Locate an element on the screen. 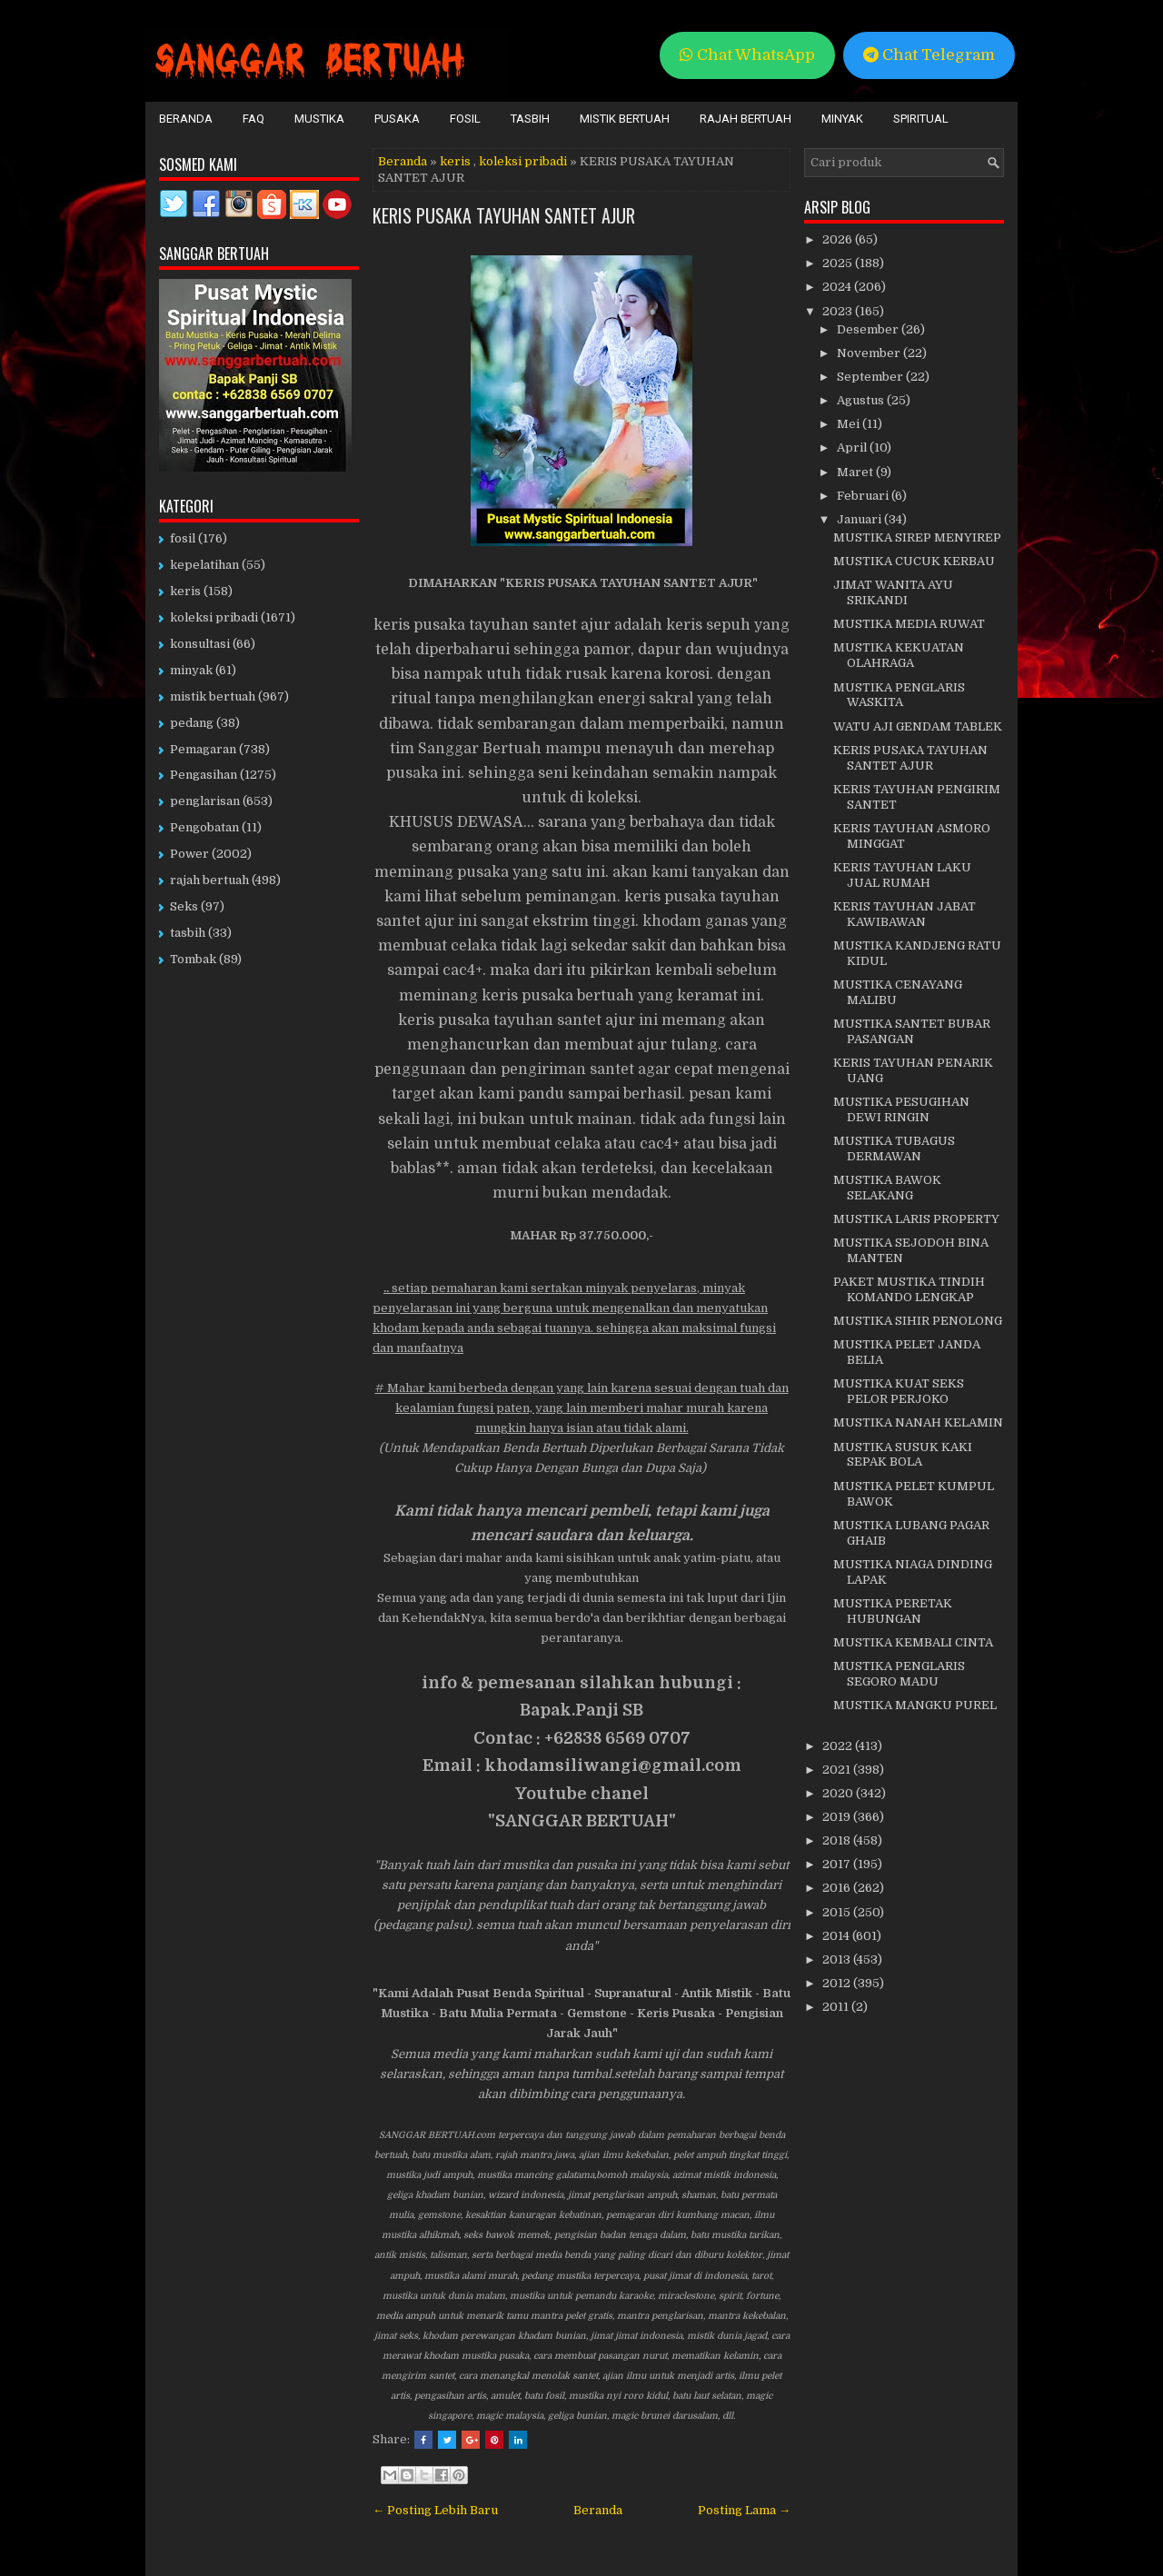 The image size is (1163, 2576). pedang is located at coordinates (192, 723).